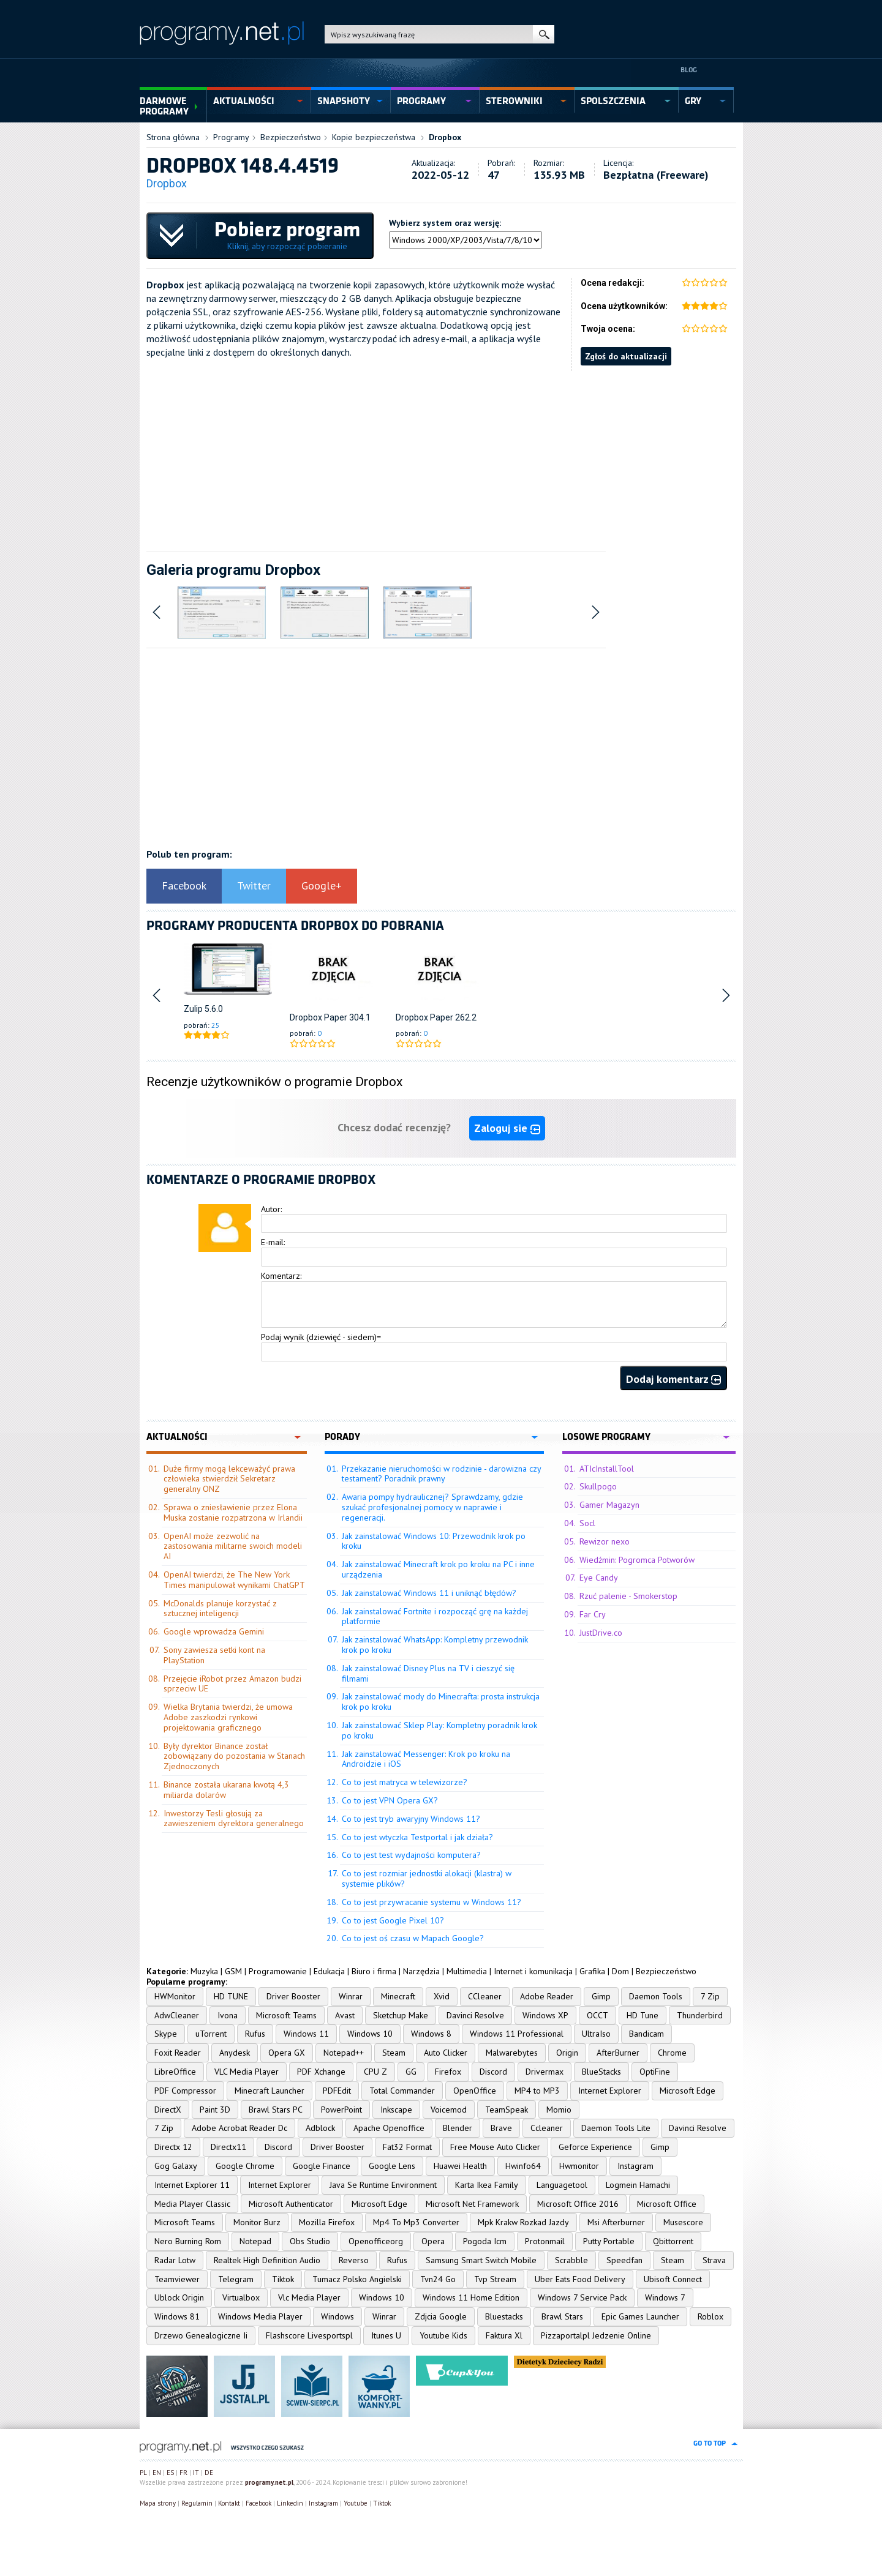 This screenshot has height=2576, width=882. I want to click on Dodaj komentarz, so click(673, 1379).